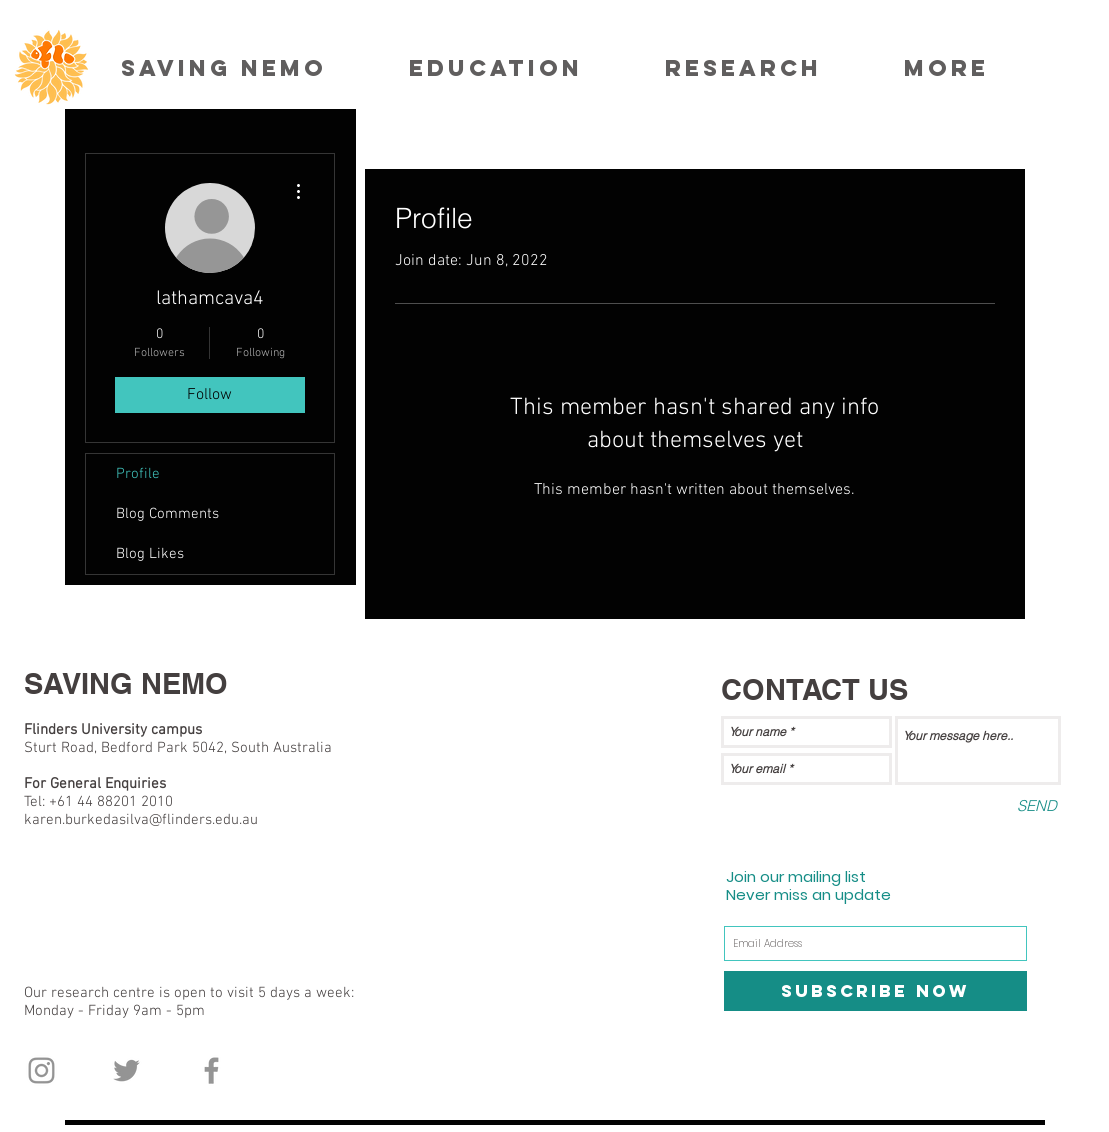 The width and height of the screenshot is (1109, 1132). Describe the element at coordinates (211, 1070) in the screenshot. I see `[Grey Facebook Icon]` at that location.